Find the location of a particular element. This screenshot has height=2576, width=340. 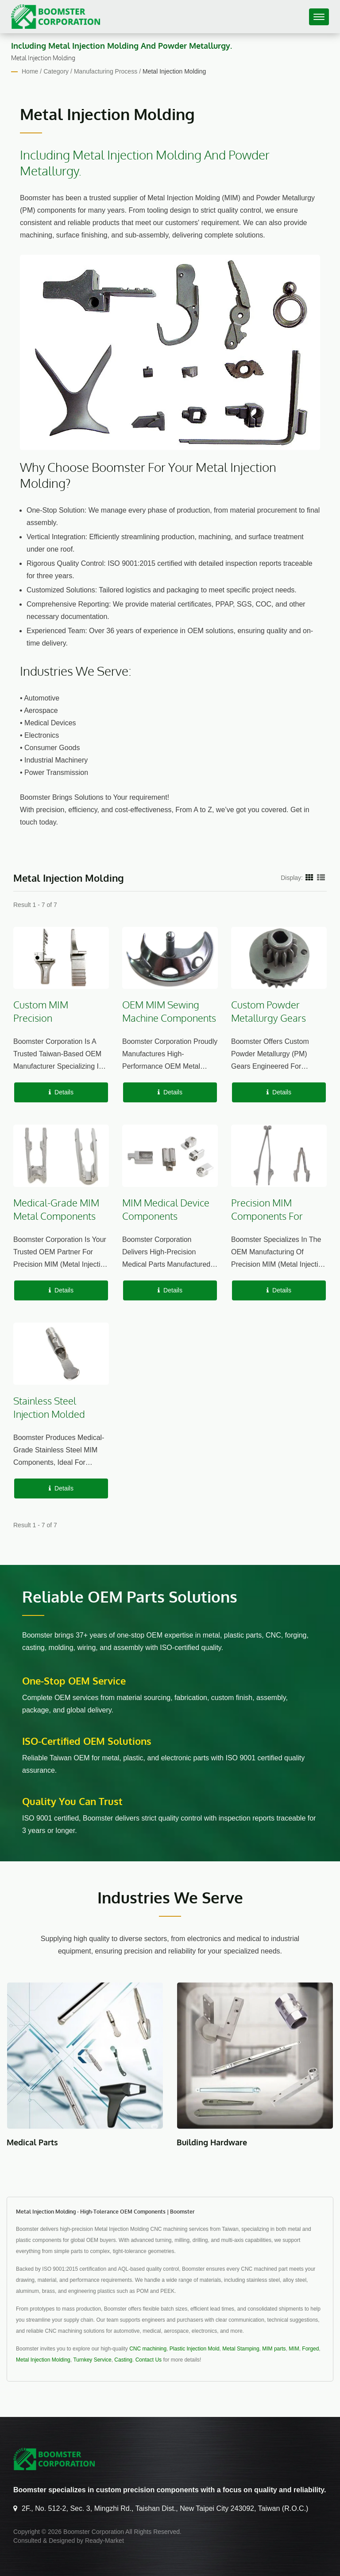

[Show List] is located at coordinates (321, 877).